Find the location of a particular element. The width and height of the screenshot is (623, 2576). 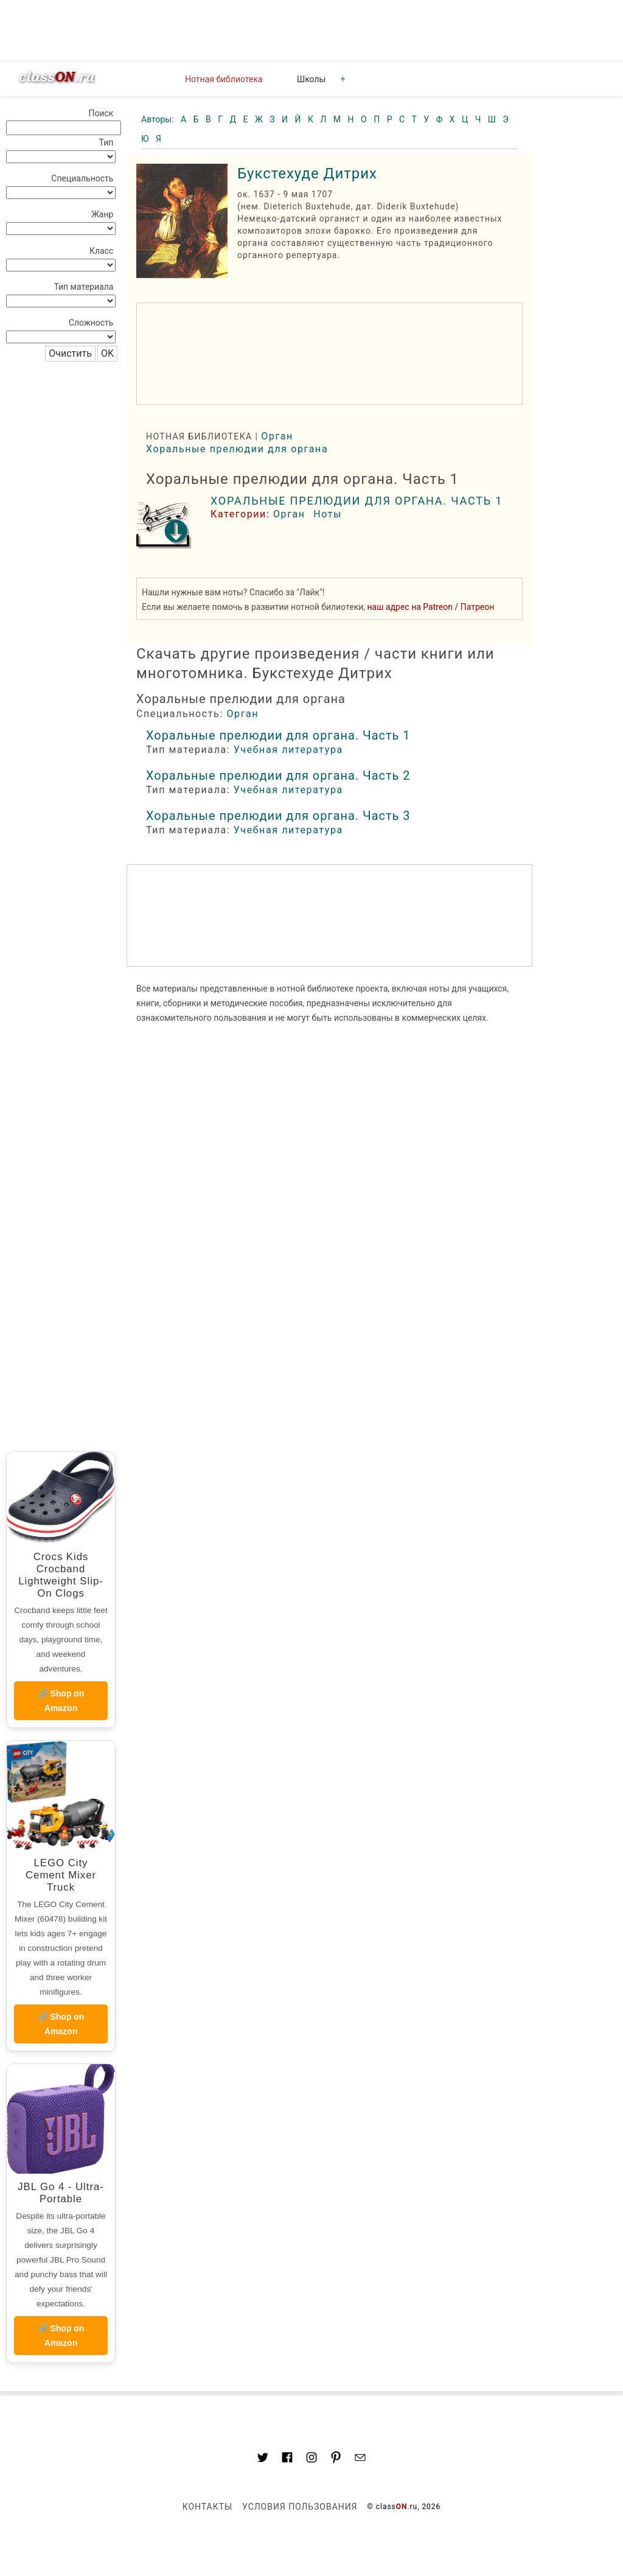

Жанр is located at coordinates (102, 214).